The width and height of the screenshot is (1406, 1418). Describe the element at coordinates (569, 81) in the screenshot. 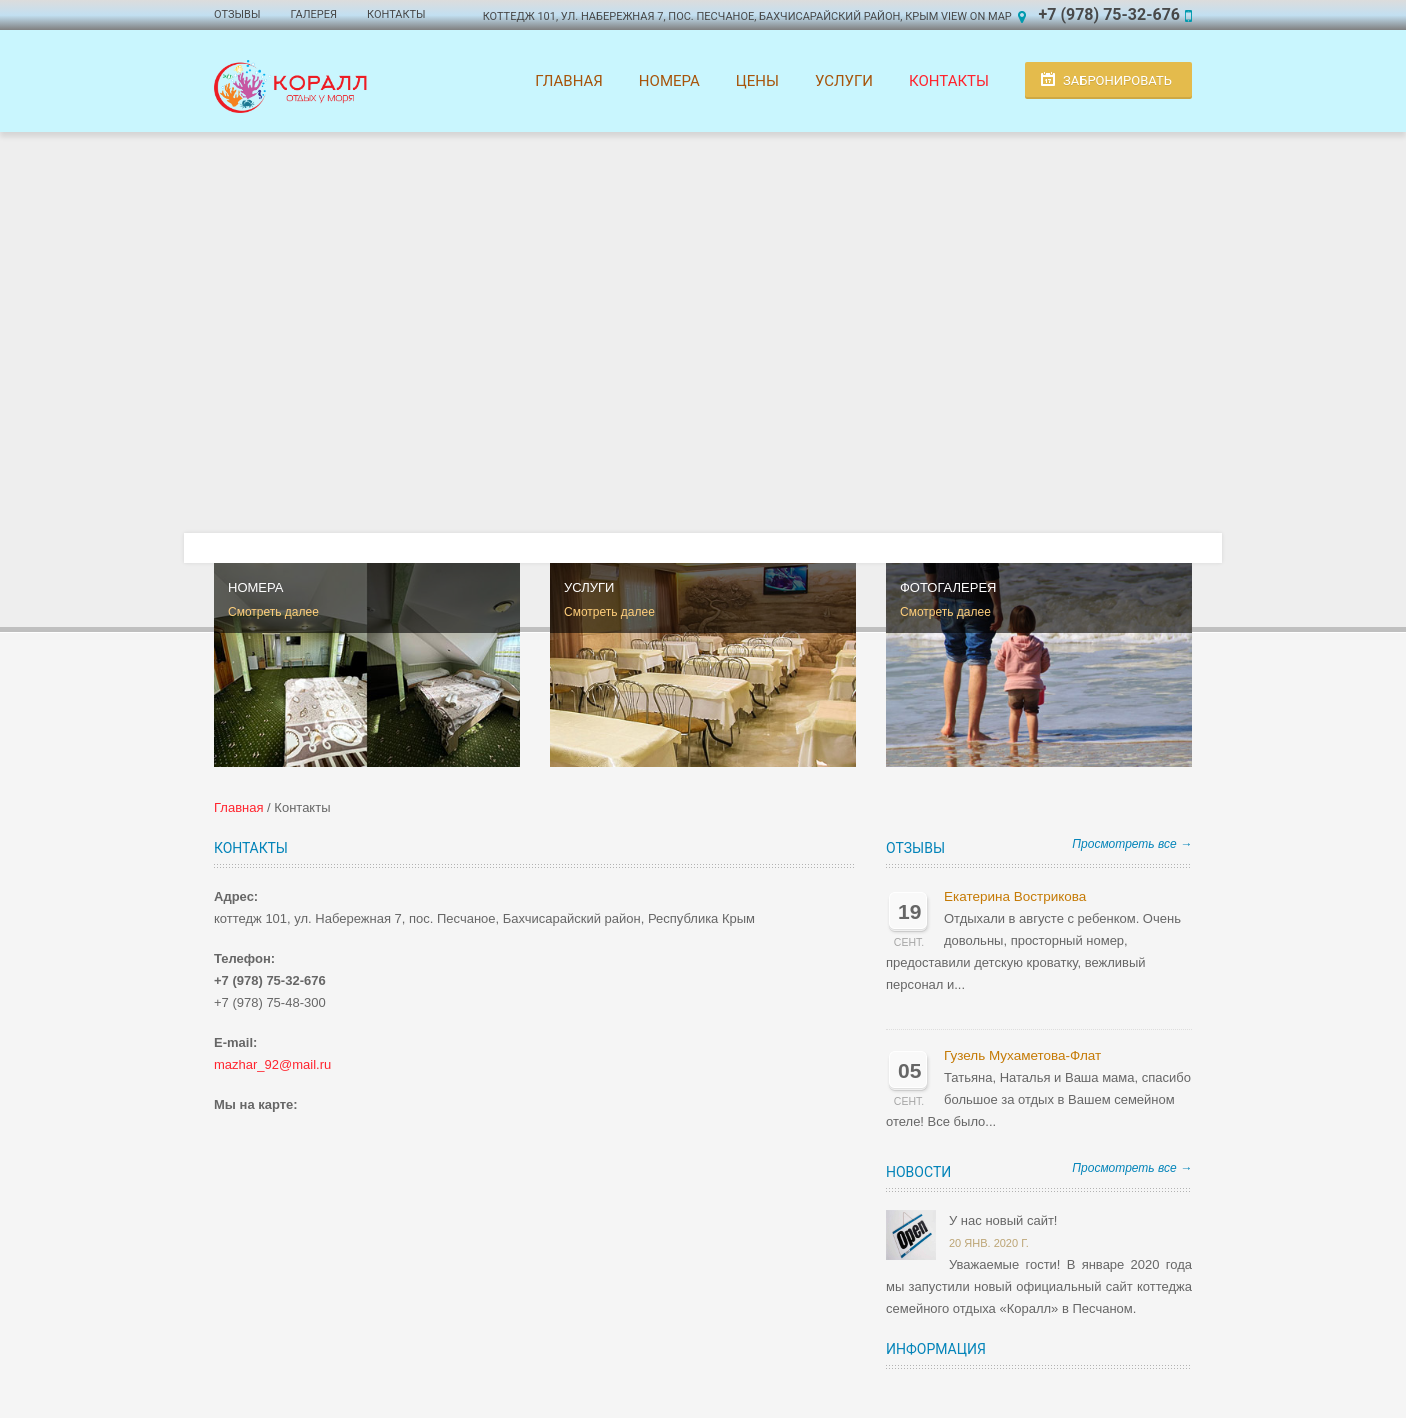

I see `Главная` at that location.